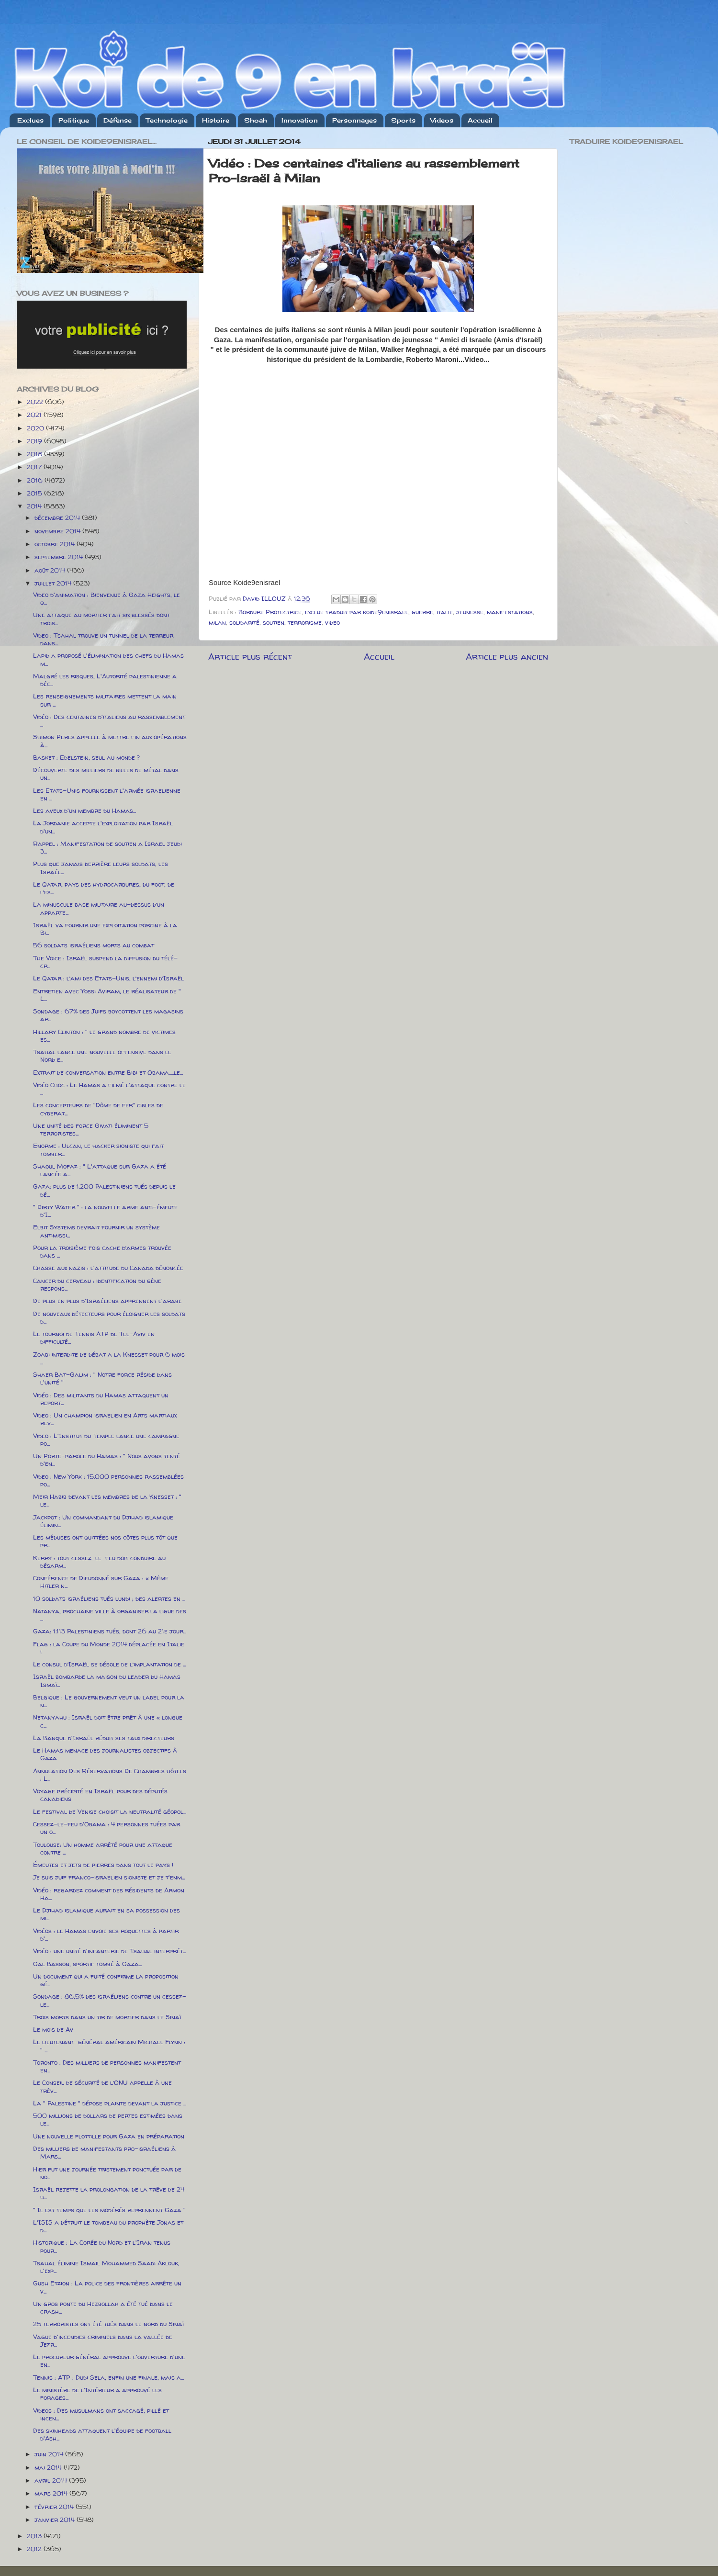 This screenshot has width=718, height=2576. What do you see at coordinates (103, 888) in the screenshot?
I see `Le Qatar, pays des hydrocarbures, du foot, de l’es...` at bounding box center [103, 888].